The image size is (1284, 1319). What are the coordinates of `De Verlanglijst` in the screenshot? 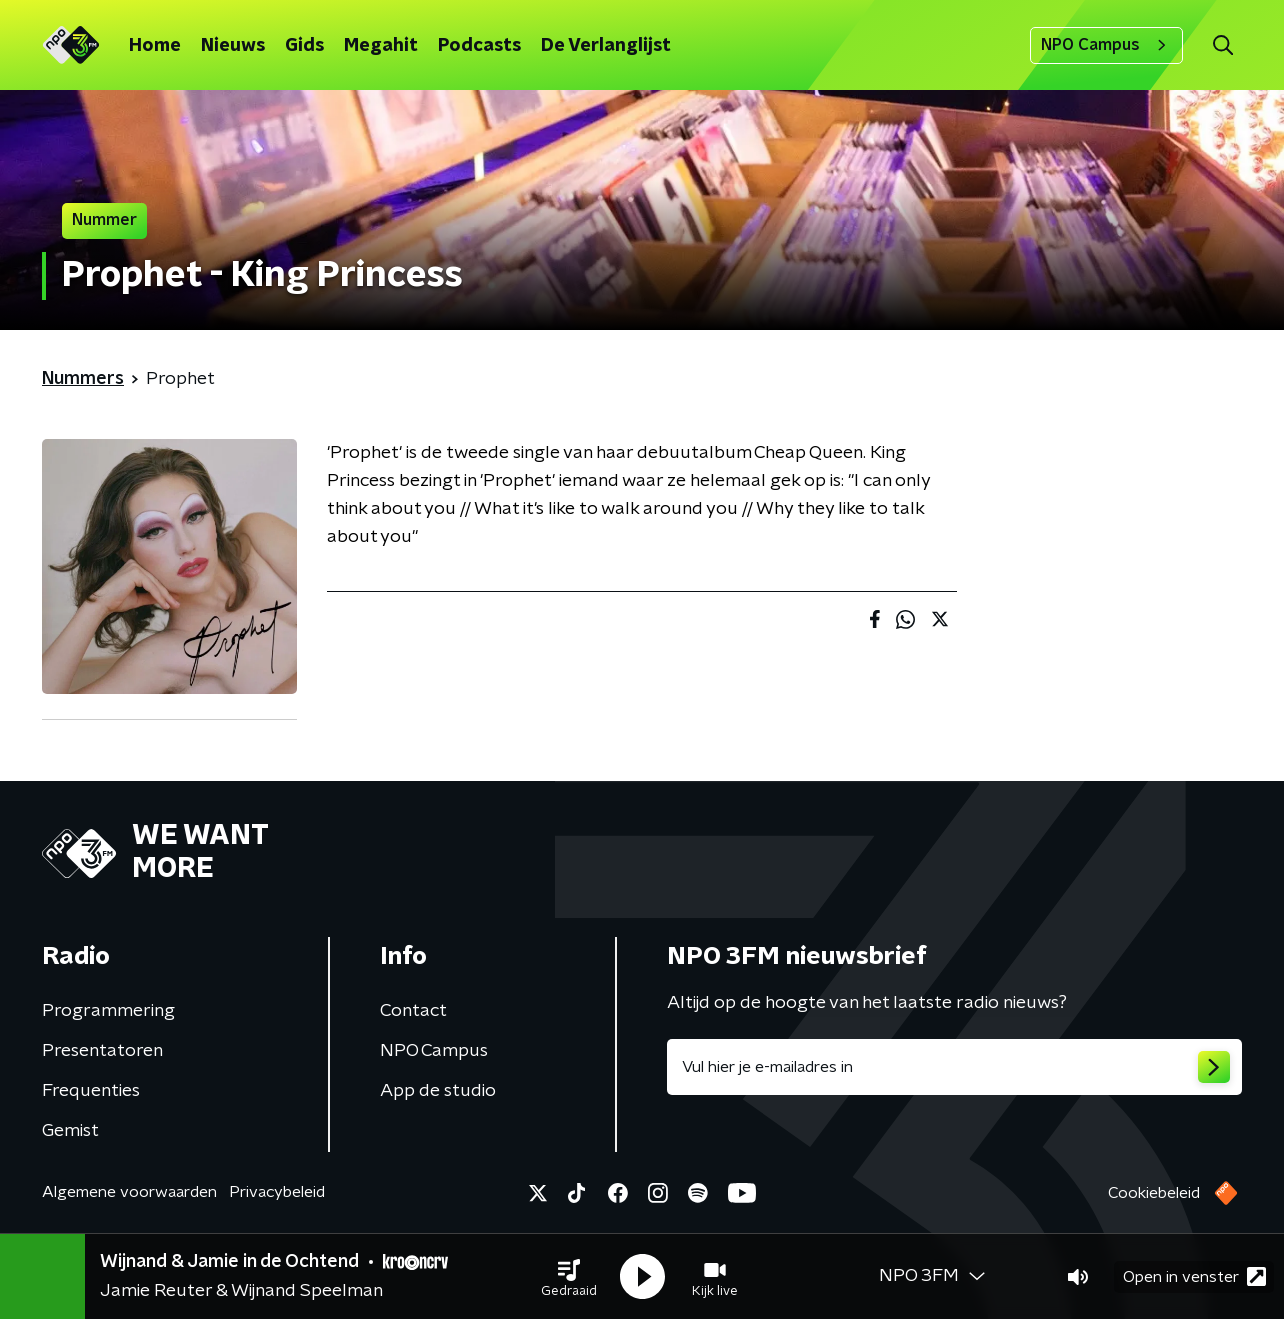 It's located at (606, 46).